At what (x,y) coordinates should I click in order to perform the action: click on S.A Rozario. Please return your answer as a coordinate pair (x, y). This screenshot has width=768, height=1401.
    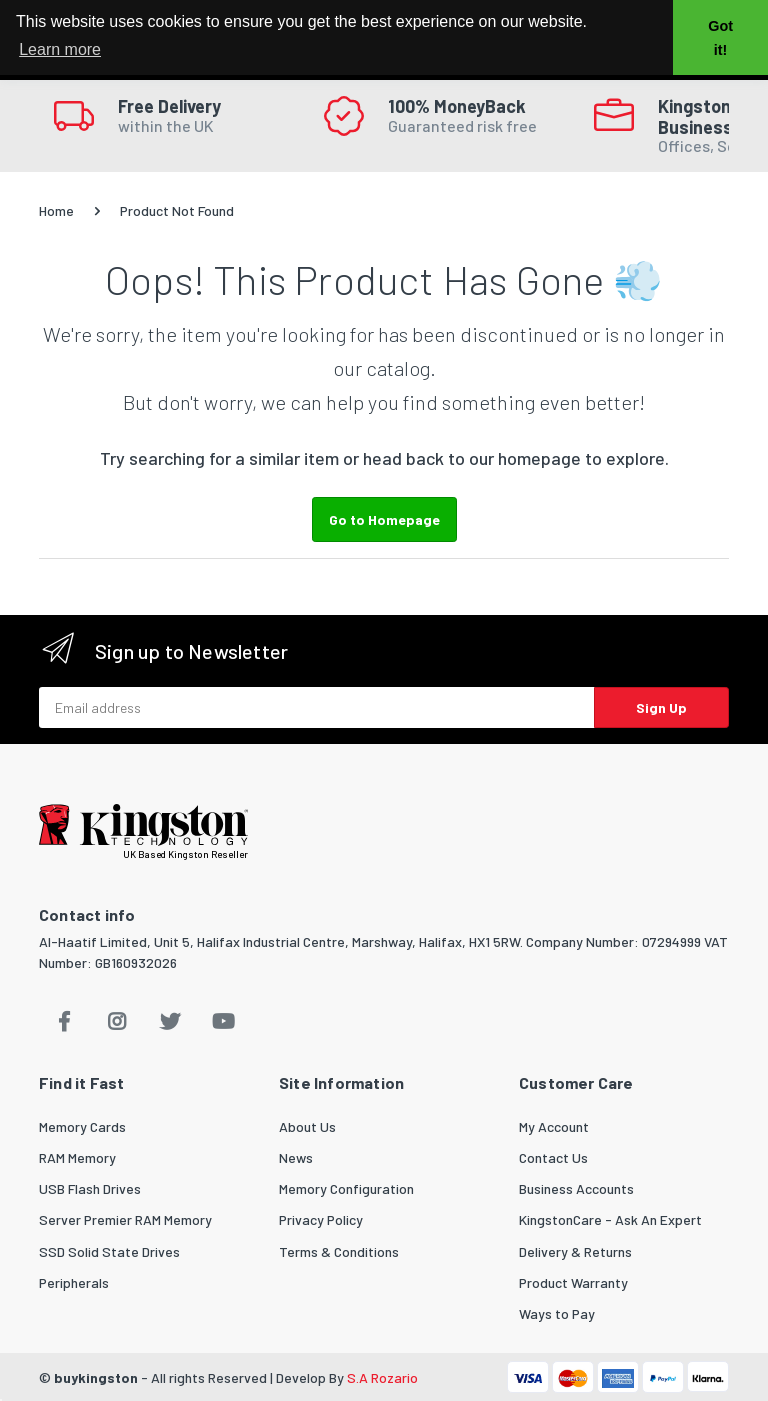
    Looking at the image, I should click on (382, 1377).